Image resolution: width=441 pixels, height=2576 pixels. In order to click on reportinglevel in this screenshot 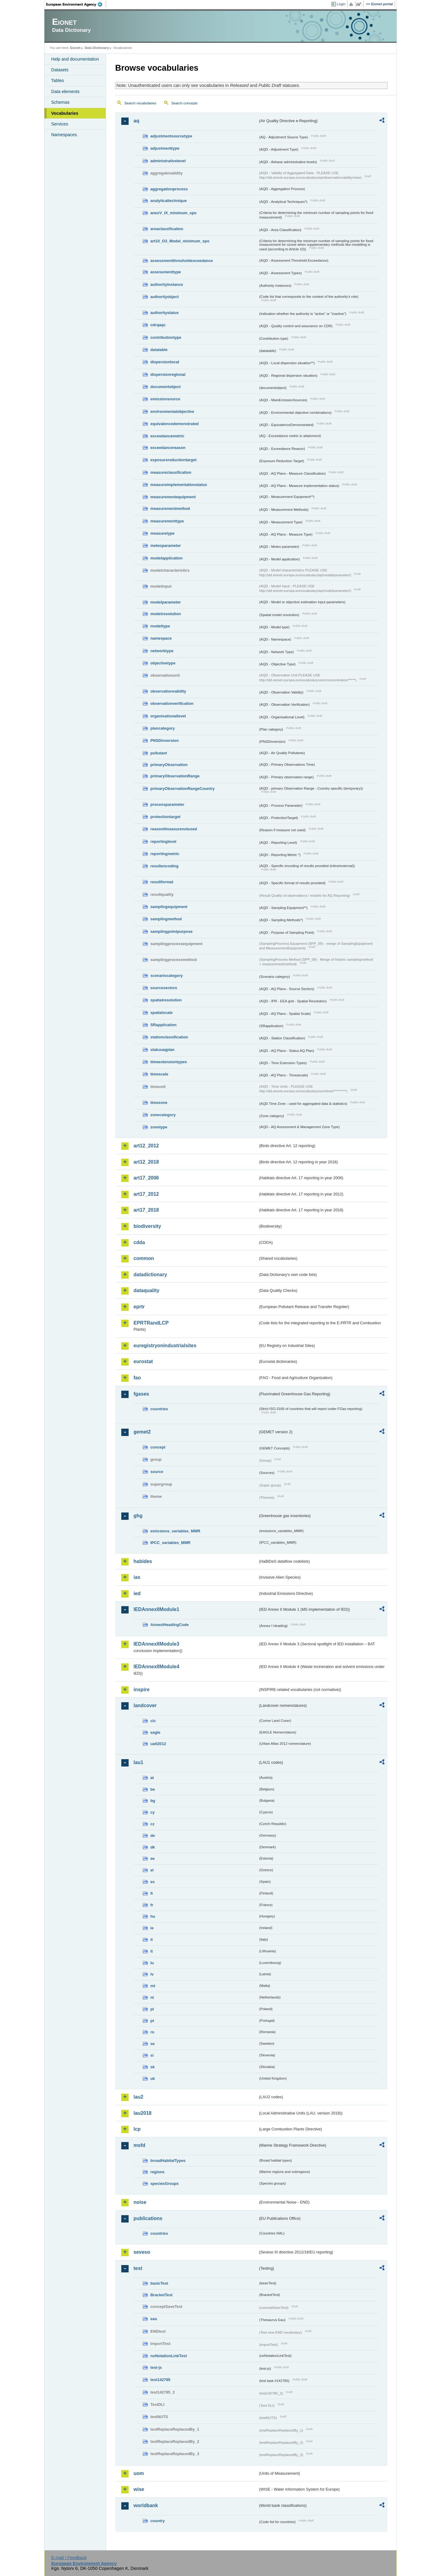, I will do `click(163, 841)`.